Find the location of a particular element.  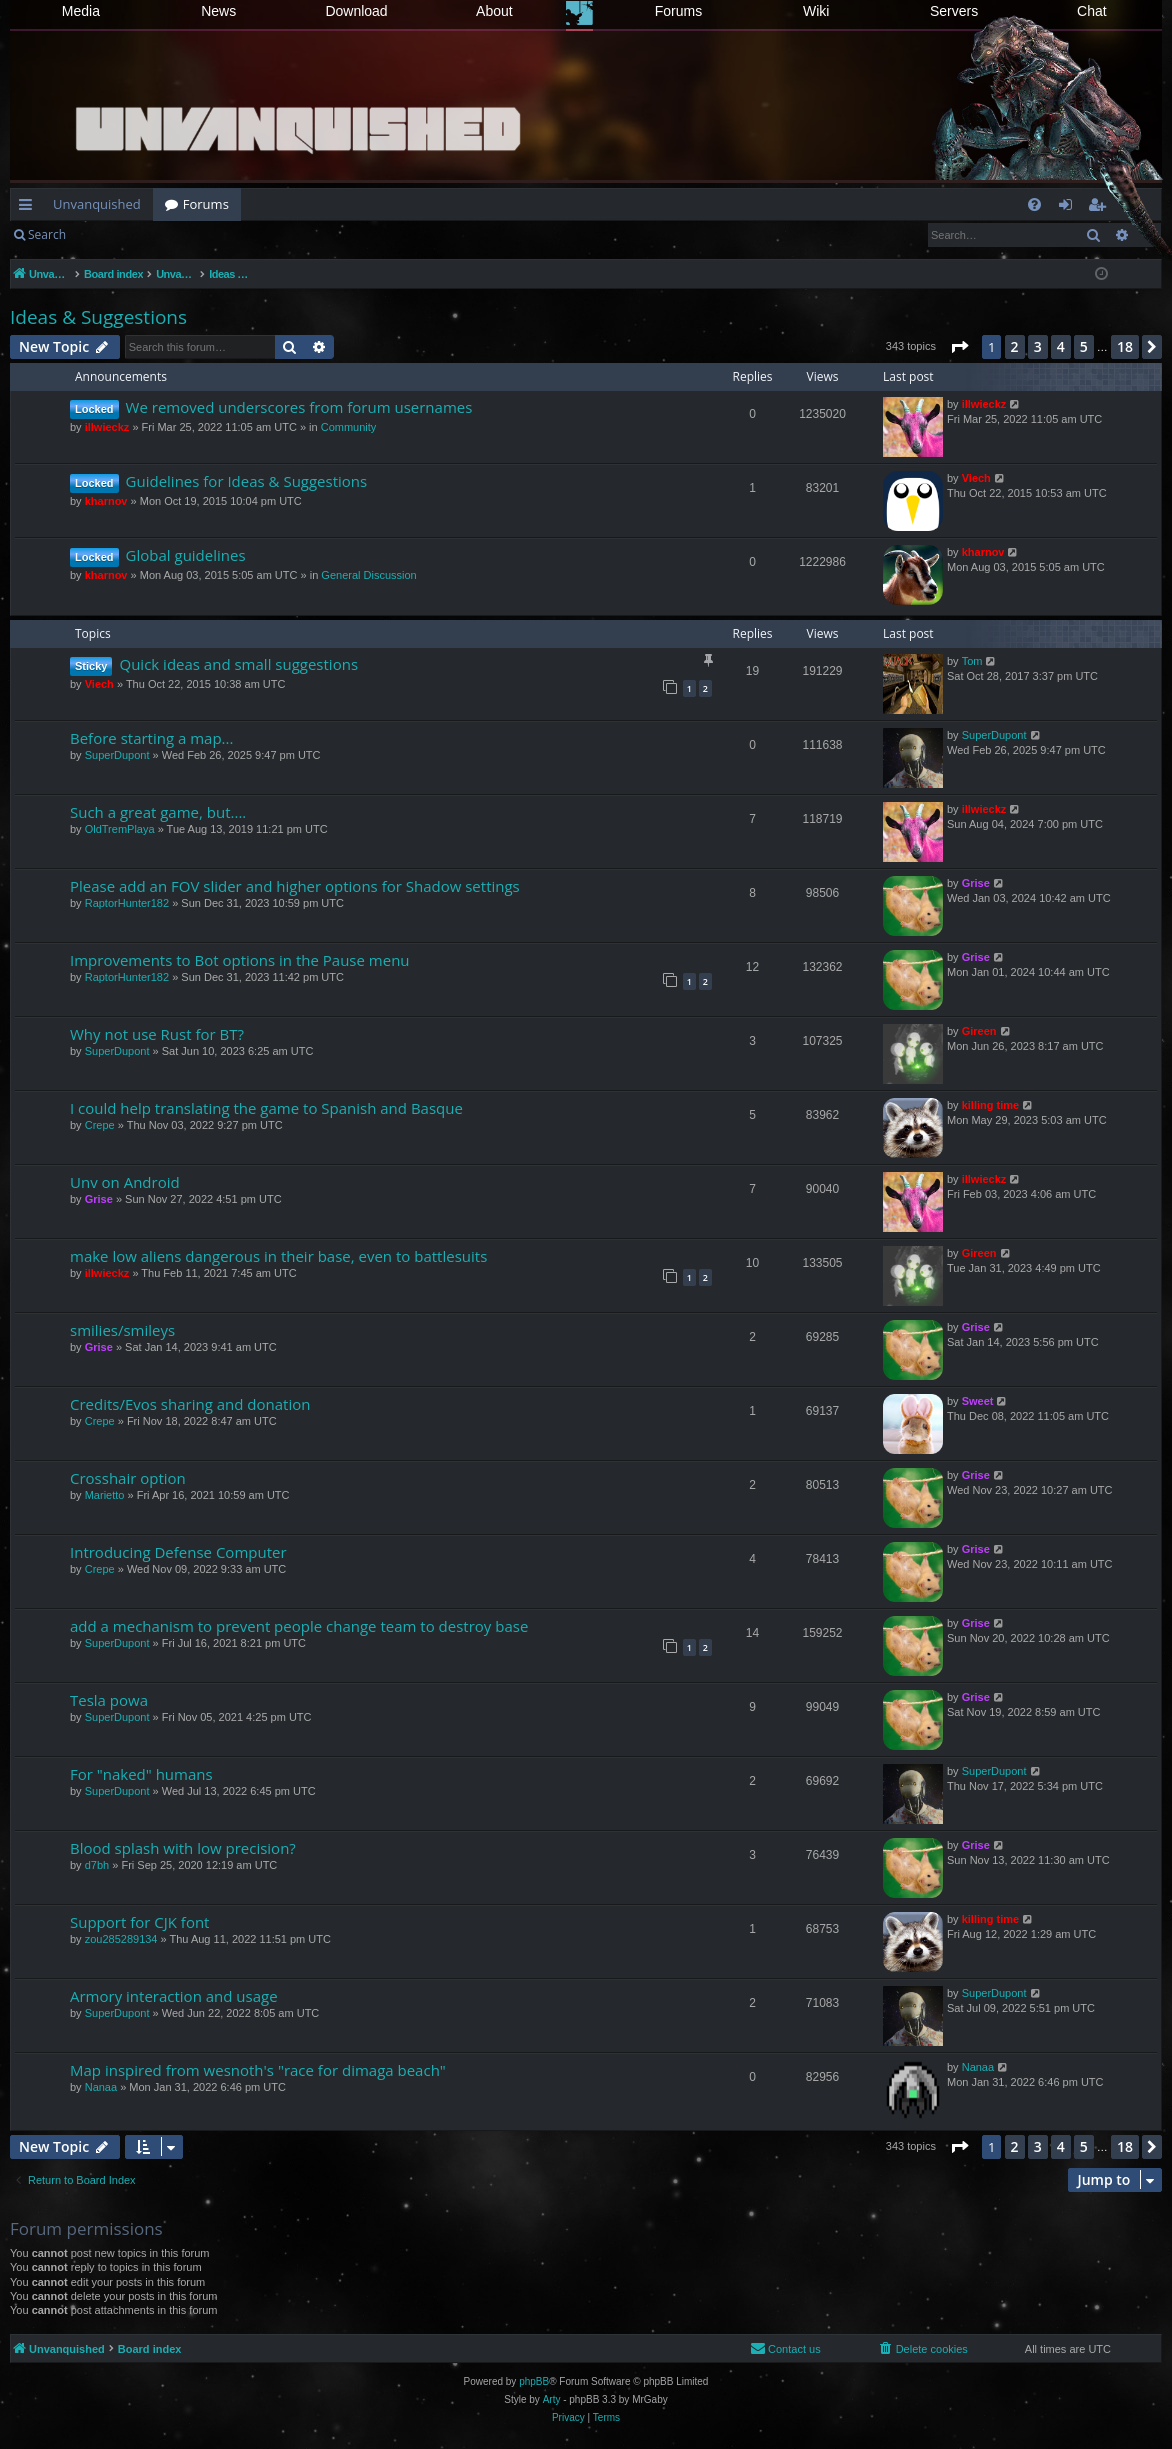

[button] is located at coordinates (959, 347).